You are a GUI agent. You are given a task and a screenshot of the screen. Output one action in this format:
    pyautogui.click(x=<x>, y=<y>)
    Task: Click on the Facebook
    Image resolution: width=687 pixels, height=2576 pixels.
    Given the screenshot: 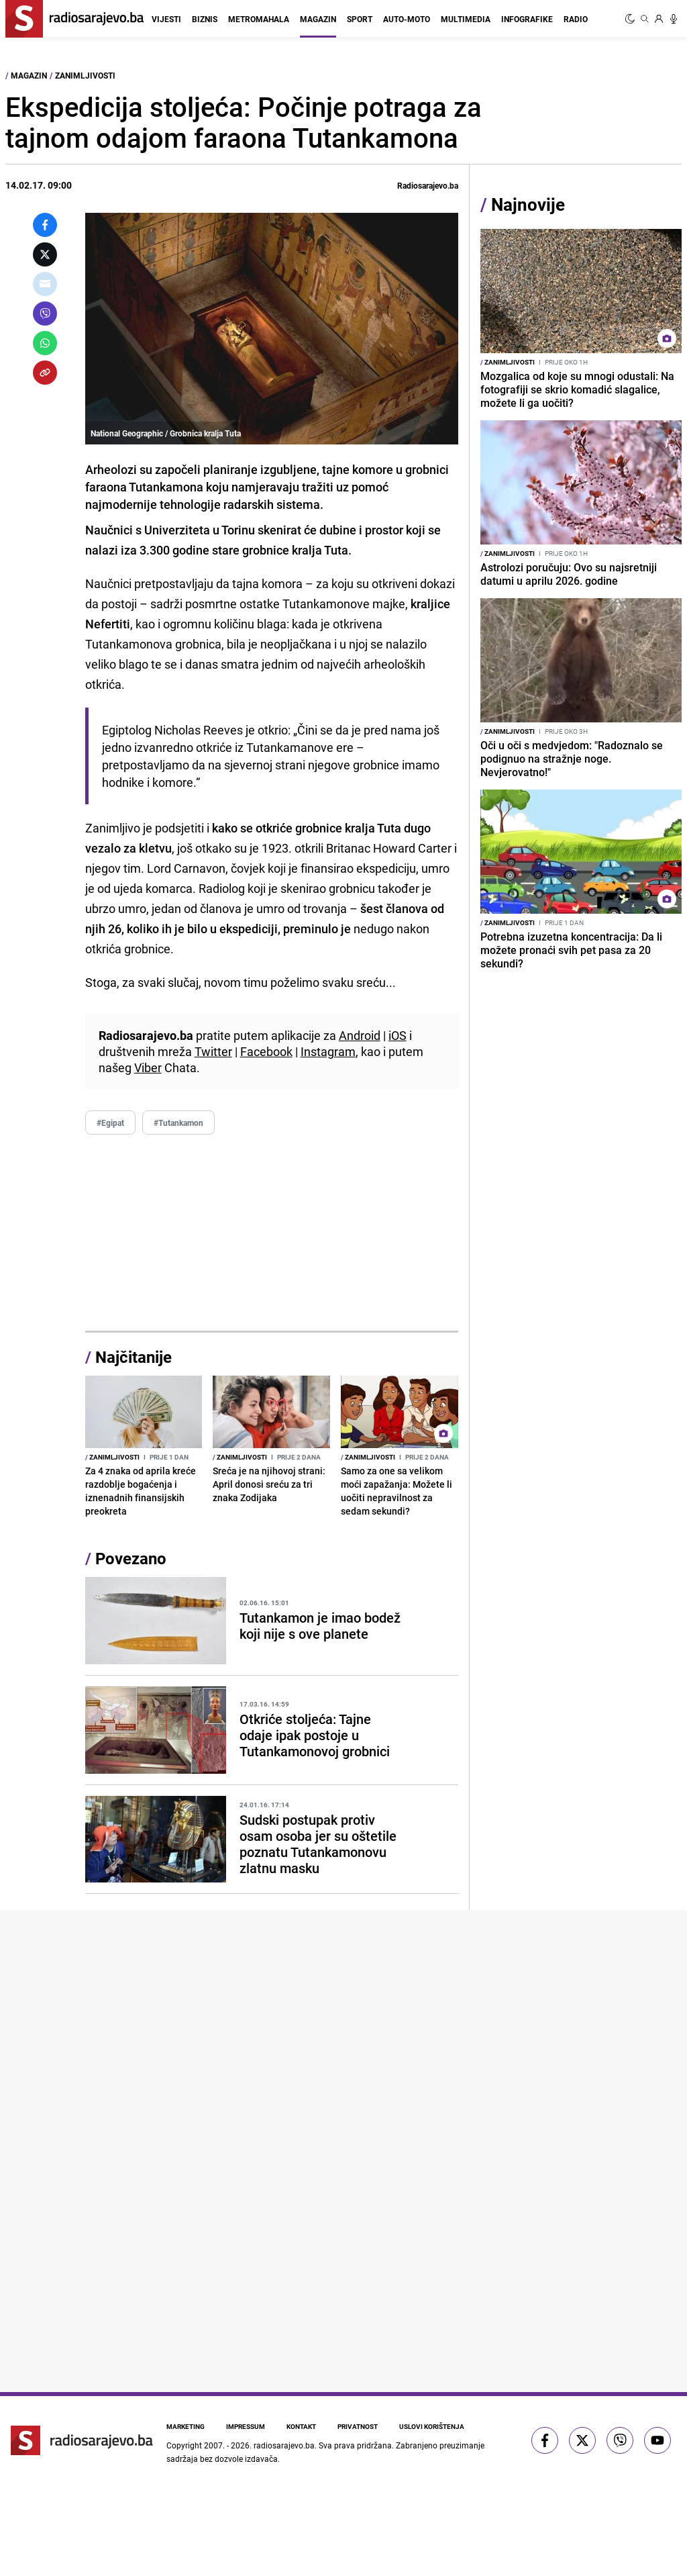 What is the action you would take?
    pyautogui.click(x=266, y=1051)
    